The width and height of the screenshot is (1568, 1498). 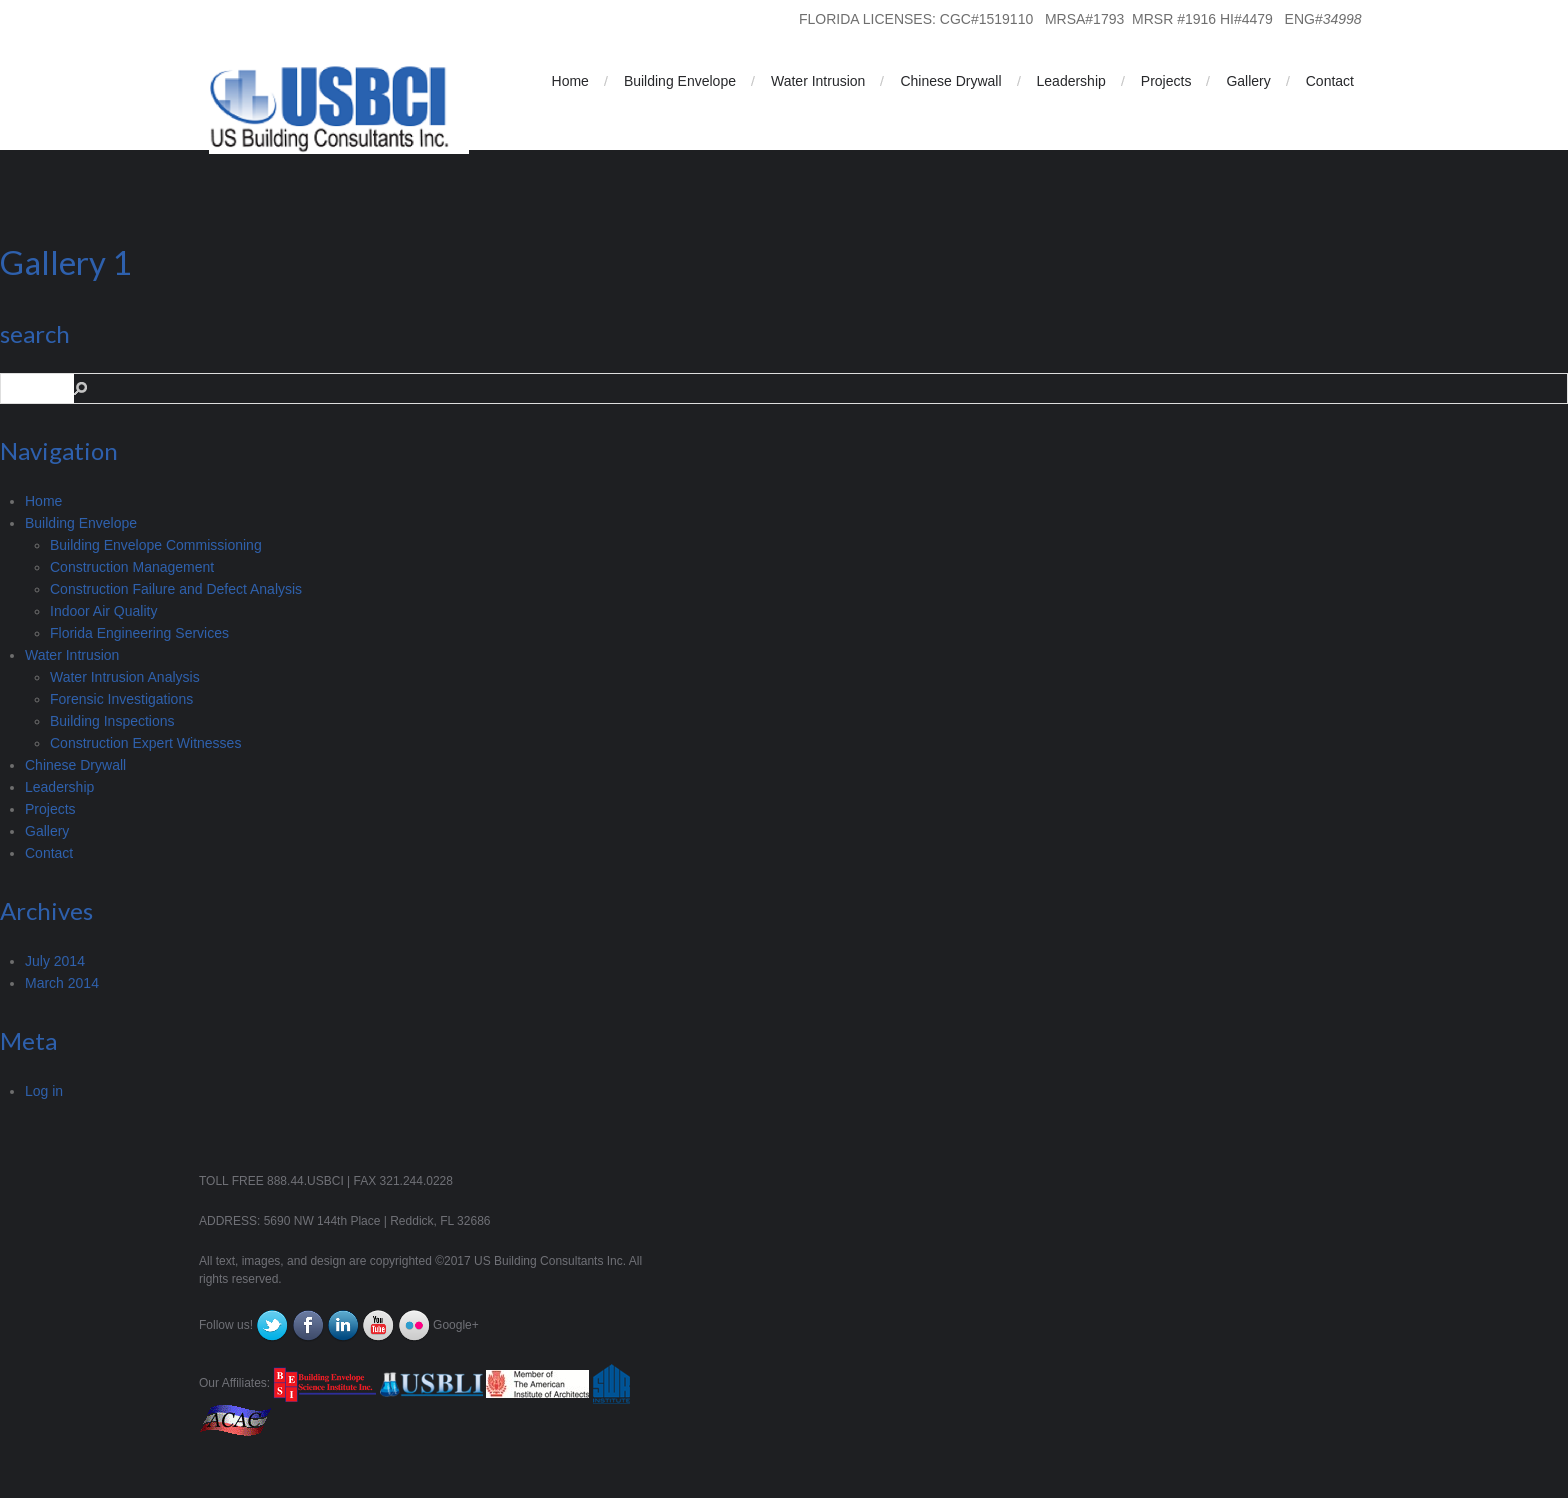 What do you see at coordinates (818, 81) in the screenshot?
I see `Water Intrusion` at bounding box center [818, 81].